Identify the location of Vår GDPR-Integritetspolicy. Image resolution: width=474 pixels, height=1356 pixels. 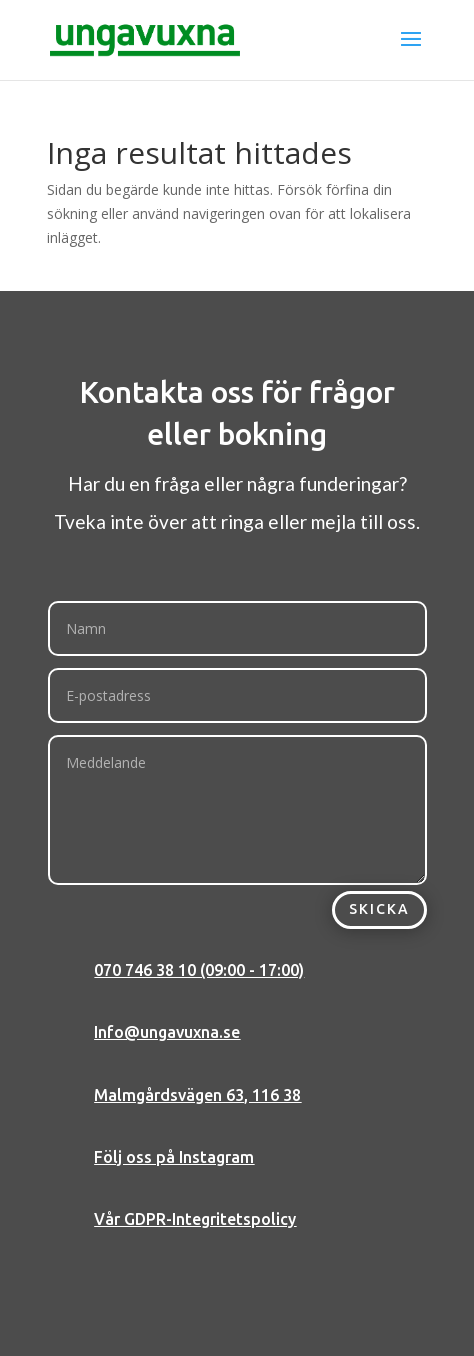
(195, 1219).